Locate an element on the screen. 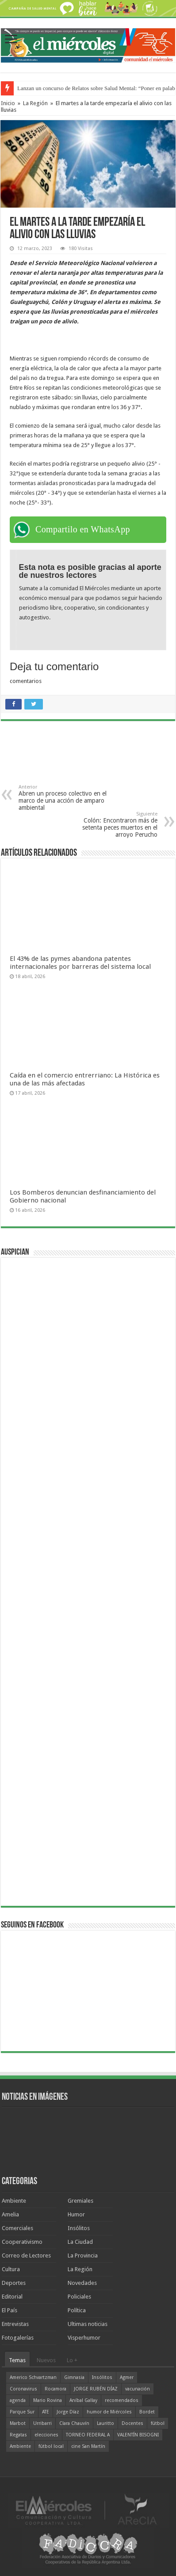 This screenshot has width=176, height=2576. Nuevos is located at coordinates (46, 2360).